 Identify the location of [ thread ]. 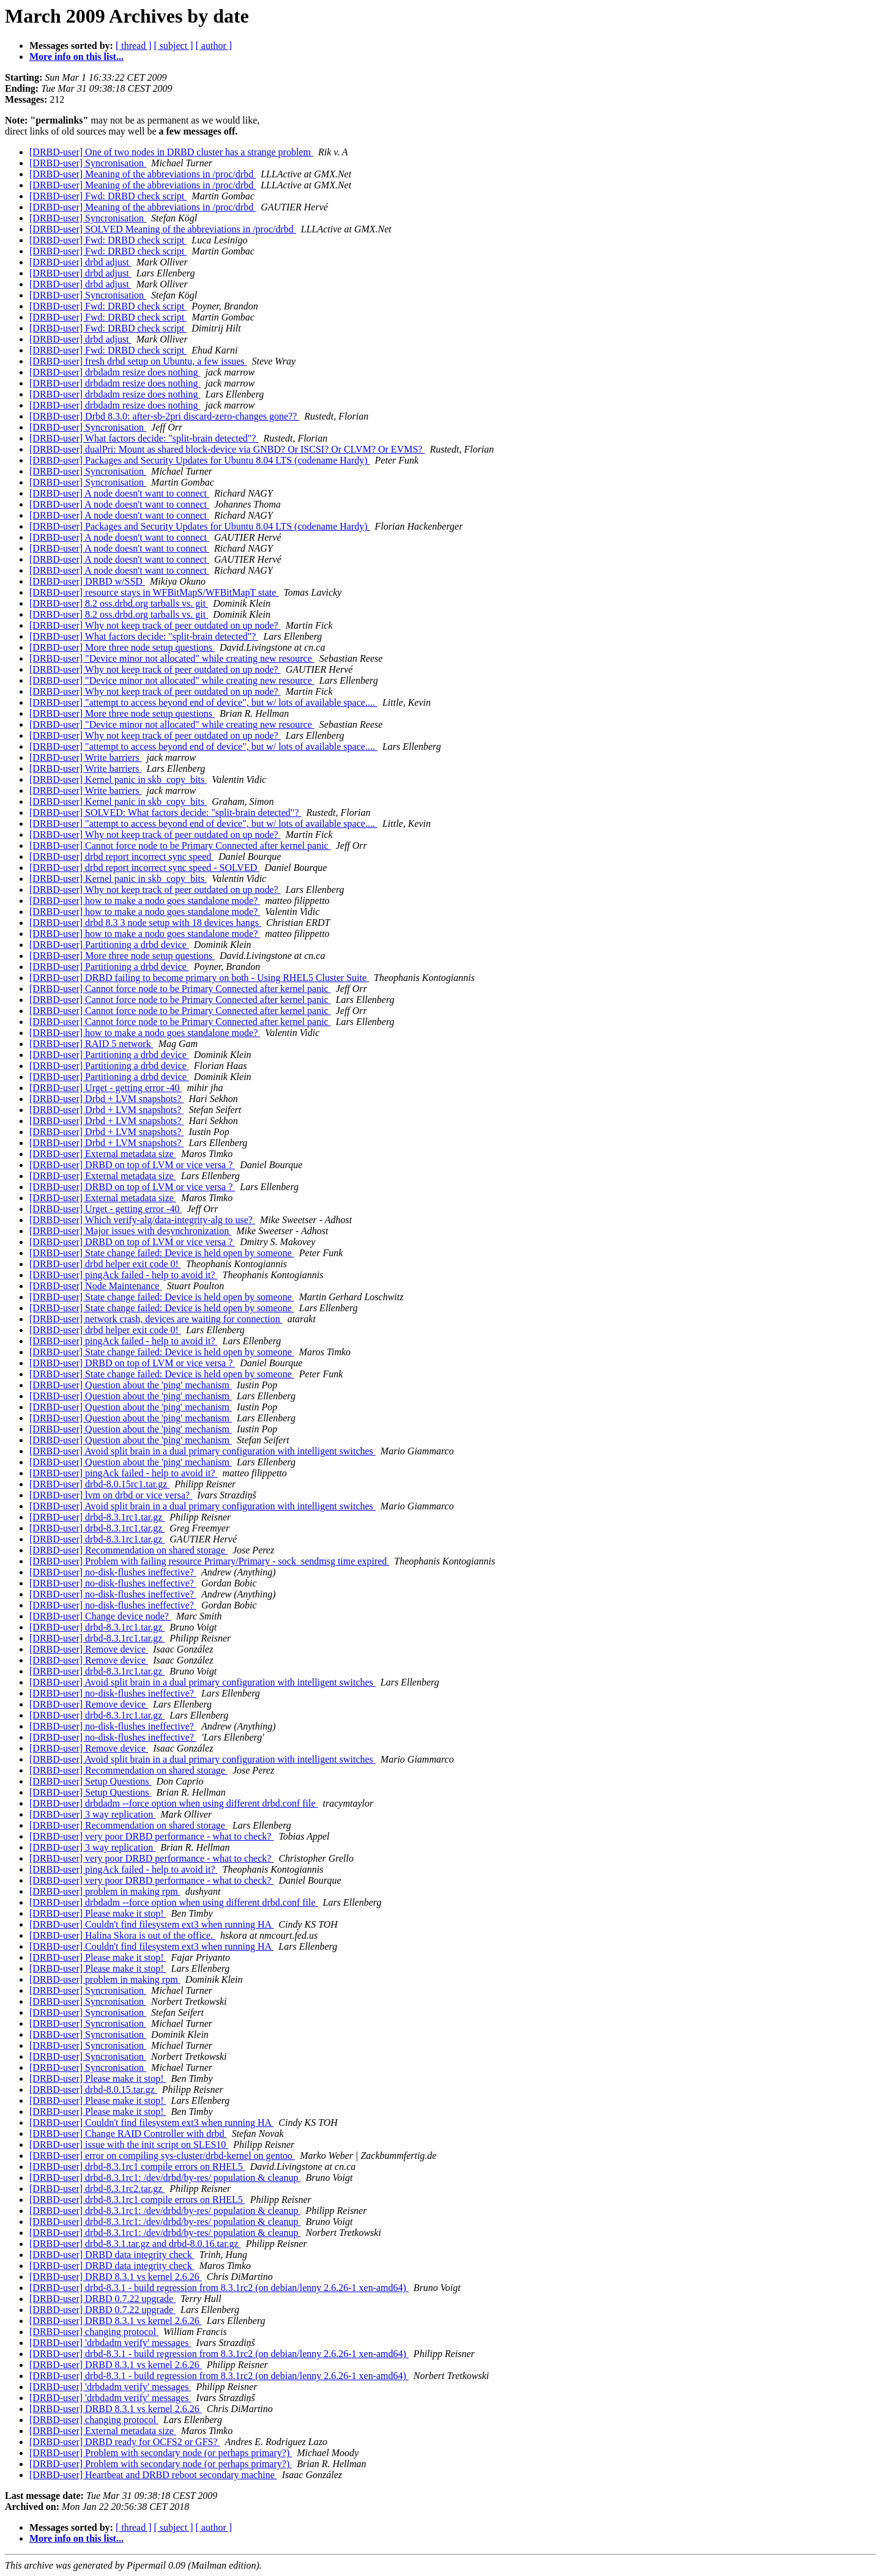
(134, 45).